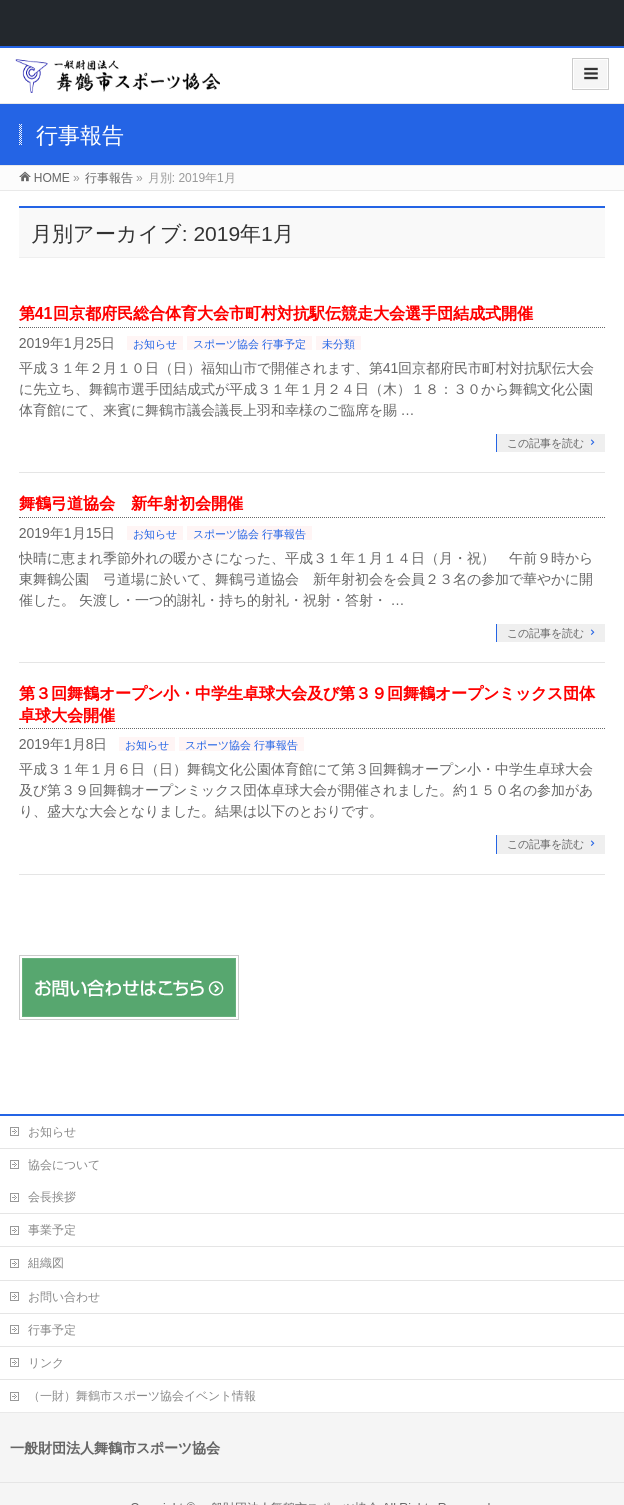  Describe the element at coordinates (276, 313) in the screenshot. I see `第41回京都府民総合体育大会市町村対抗駅伝競走大会選手団結成式開催` at that location.